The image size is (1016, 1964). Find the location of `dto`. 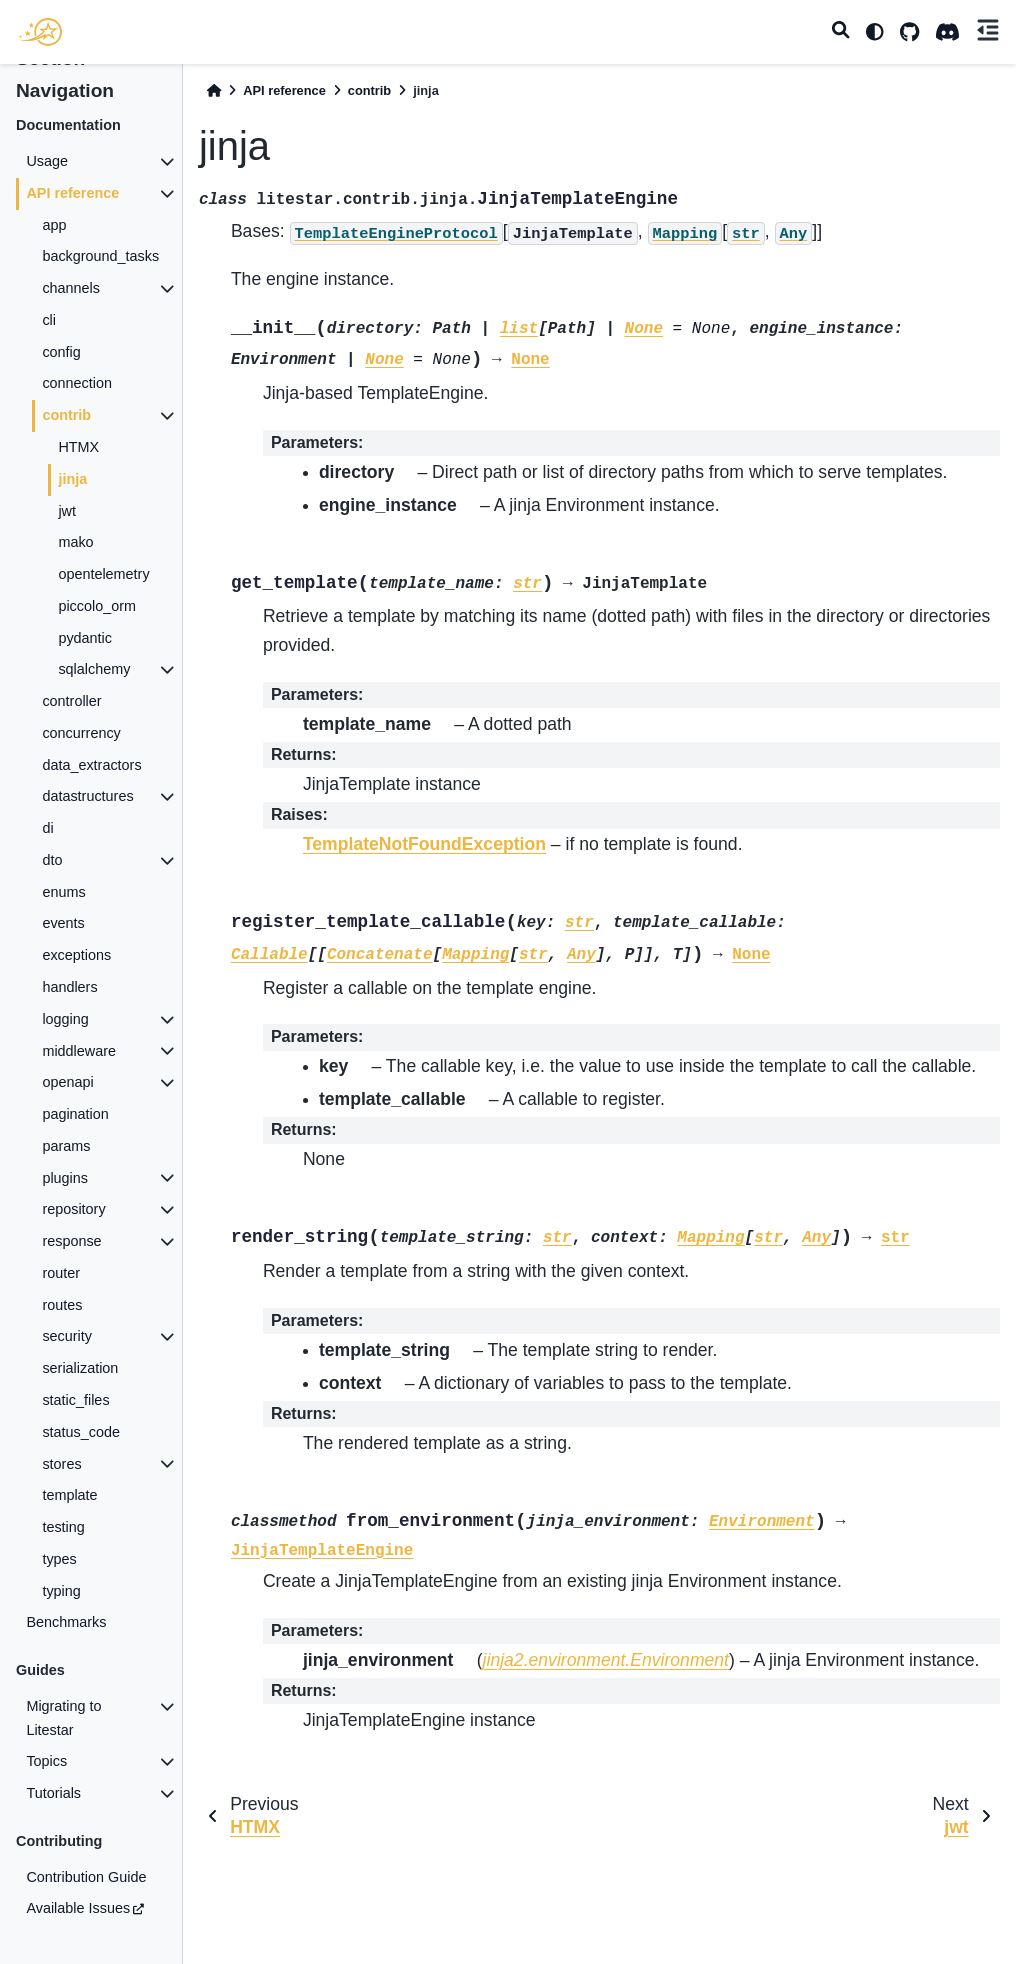

dto is located at coordinates (52, 860).